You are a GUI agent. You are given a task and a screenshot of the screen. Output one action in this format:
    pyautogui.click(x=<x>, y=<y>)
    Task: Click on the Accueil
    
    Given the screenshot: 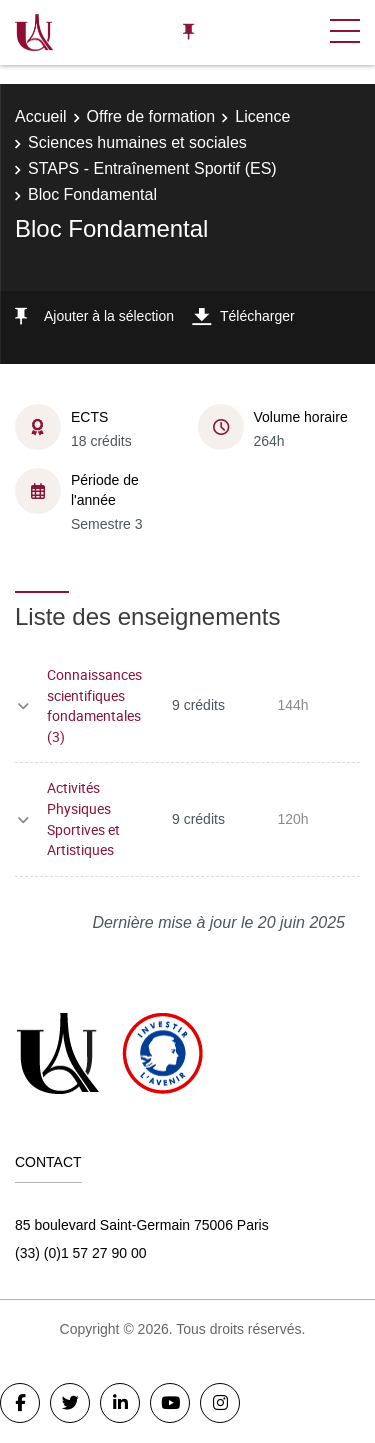 What is the action you would take?
    pyautogui.click(x=41, y=116)
    